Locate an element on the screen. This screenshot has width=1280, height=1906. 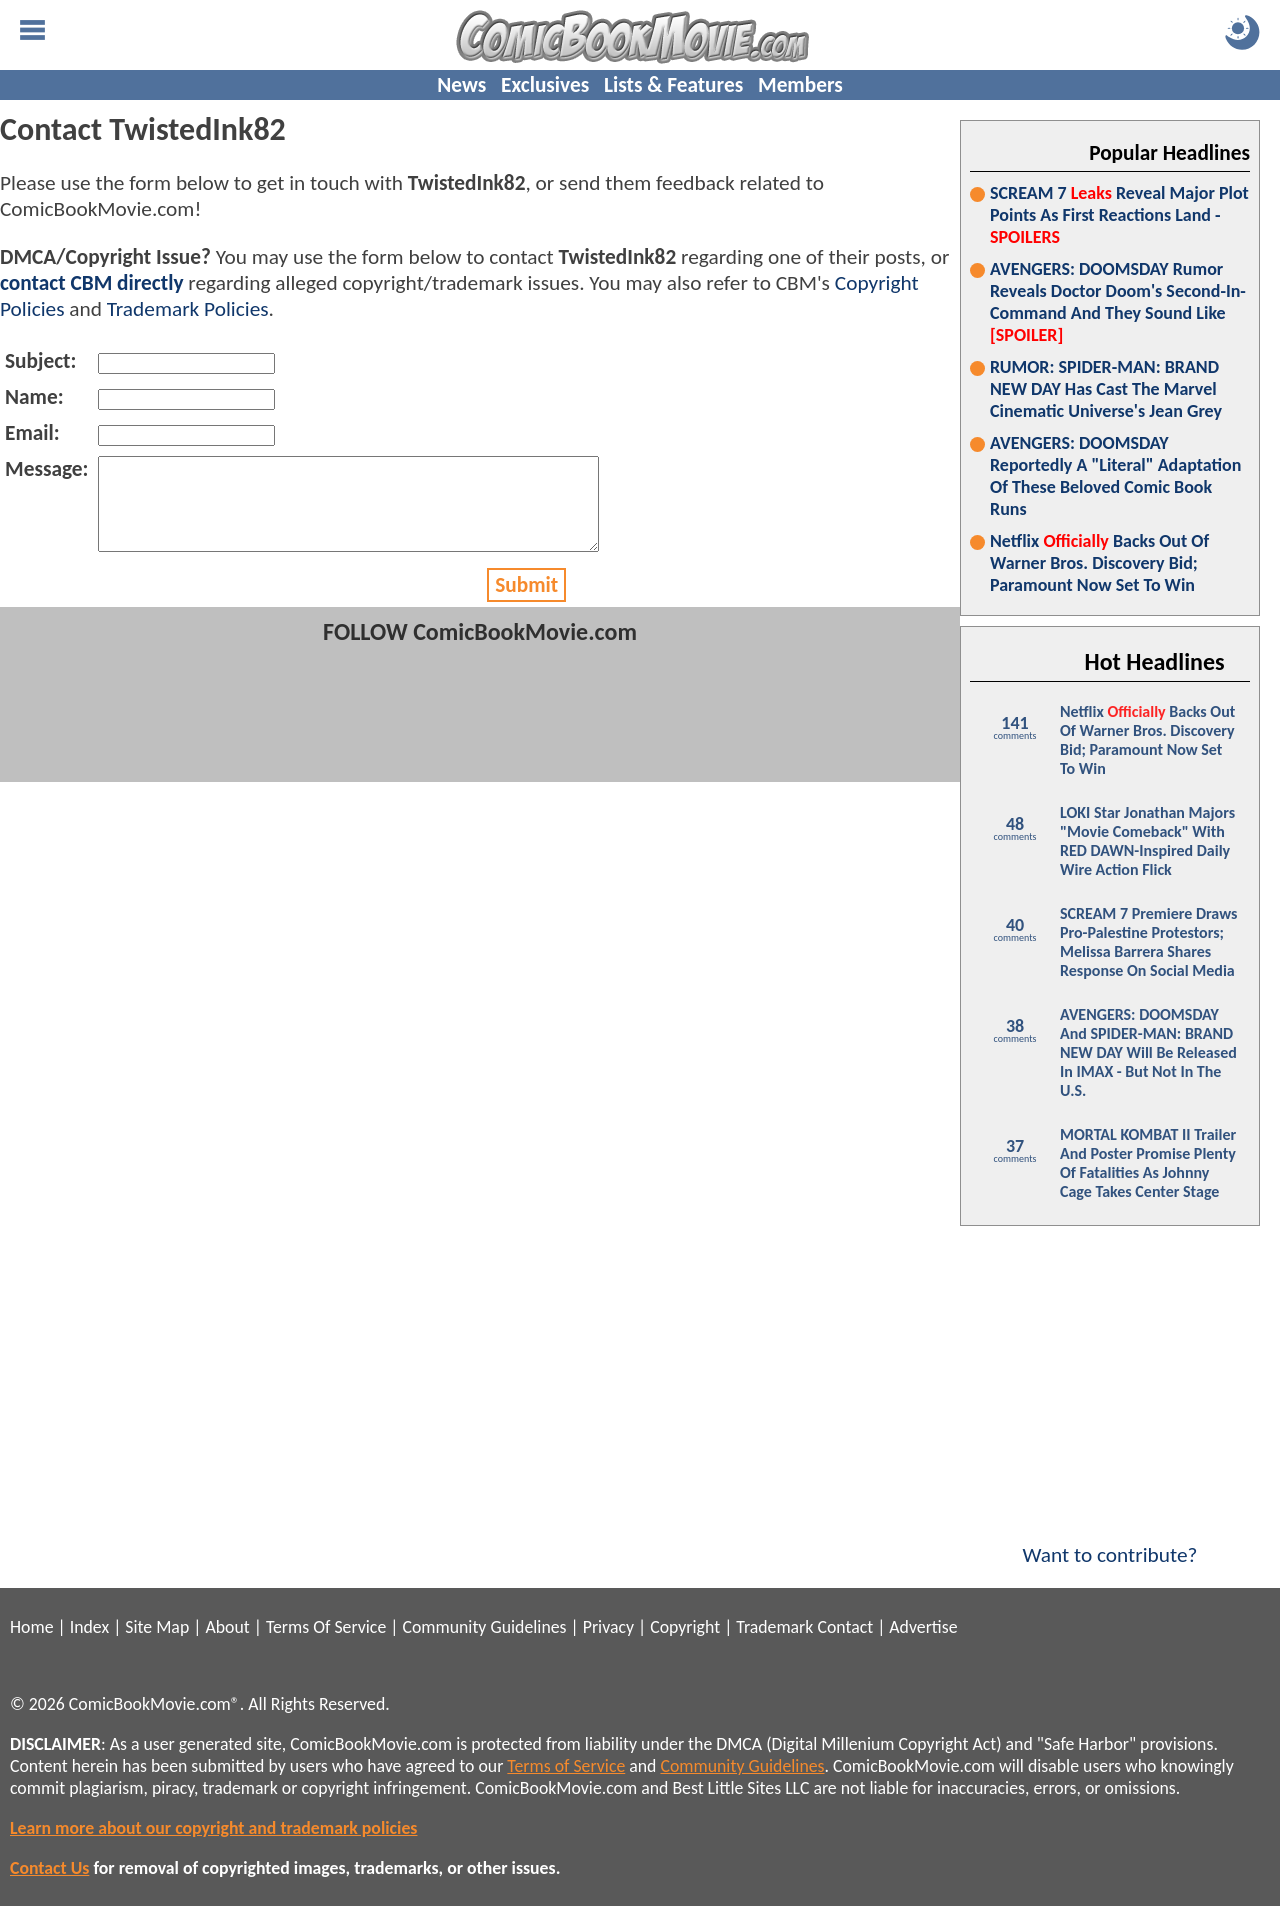
Lists & Features is located at coordinates (673, 85).